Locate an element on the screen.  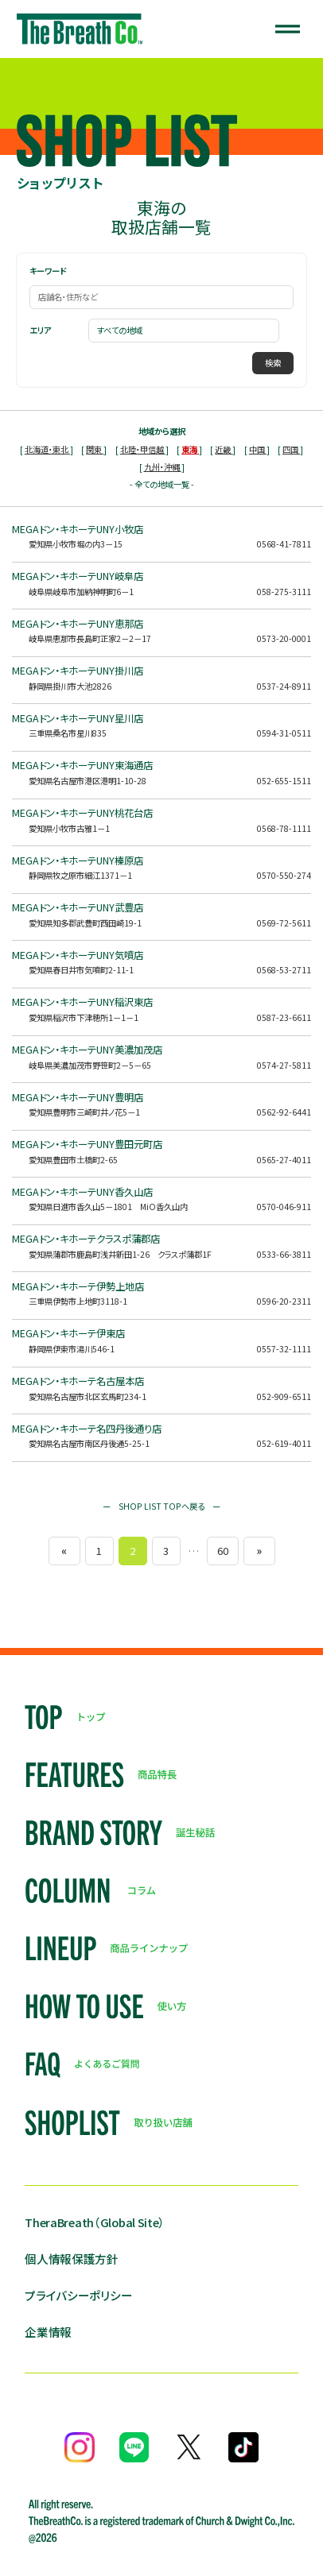
0557-32-1111 is located at coordinates (284, 1349).